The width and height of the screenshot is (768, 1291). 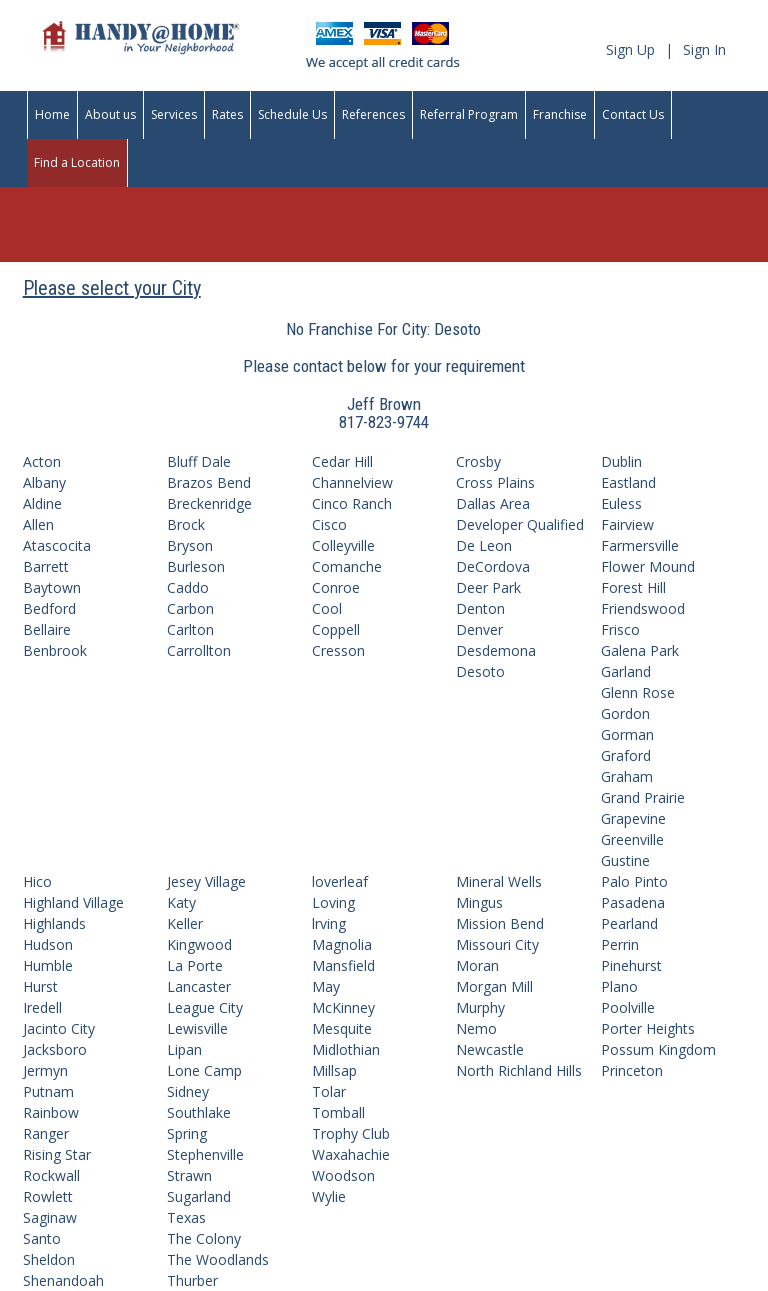 I want to click on About us, so click(x=110, y=114).